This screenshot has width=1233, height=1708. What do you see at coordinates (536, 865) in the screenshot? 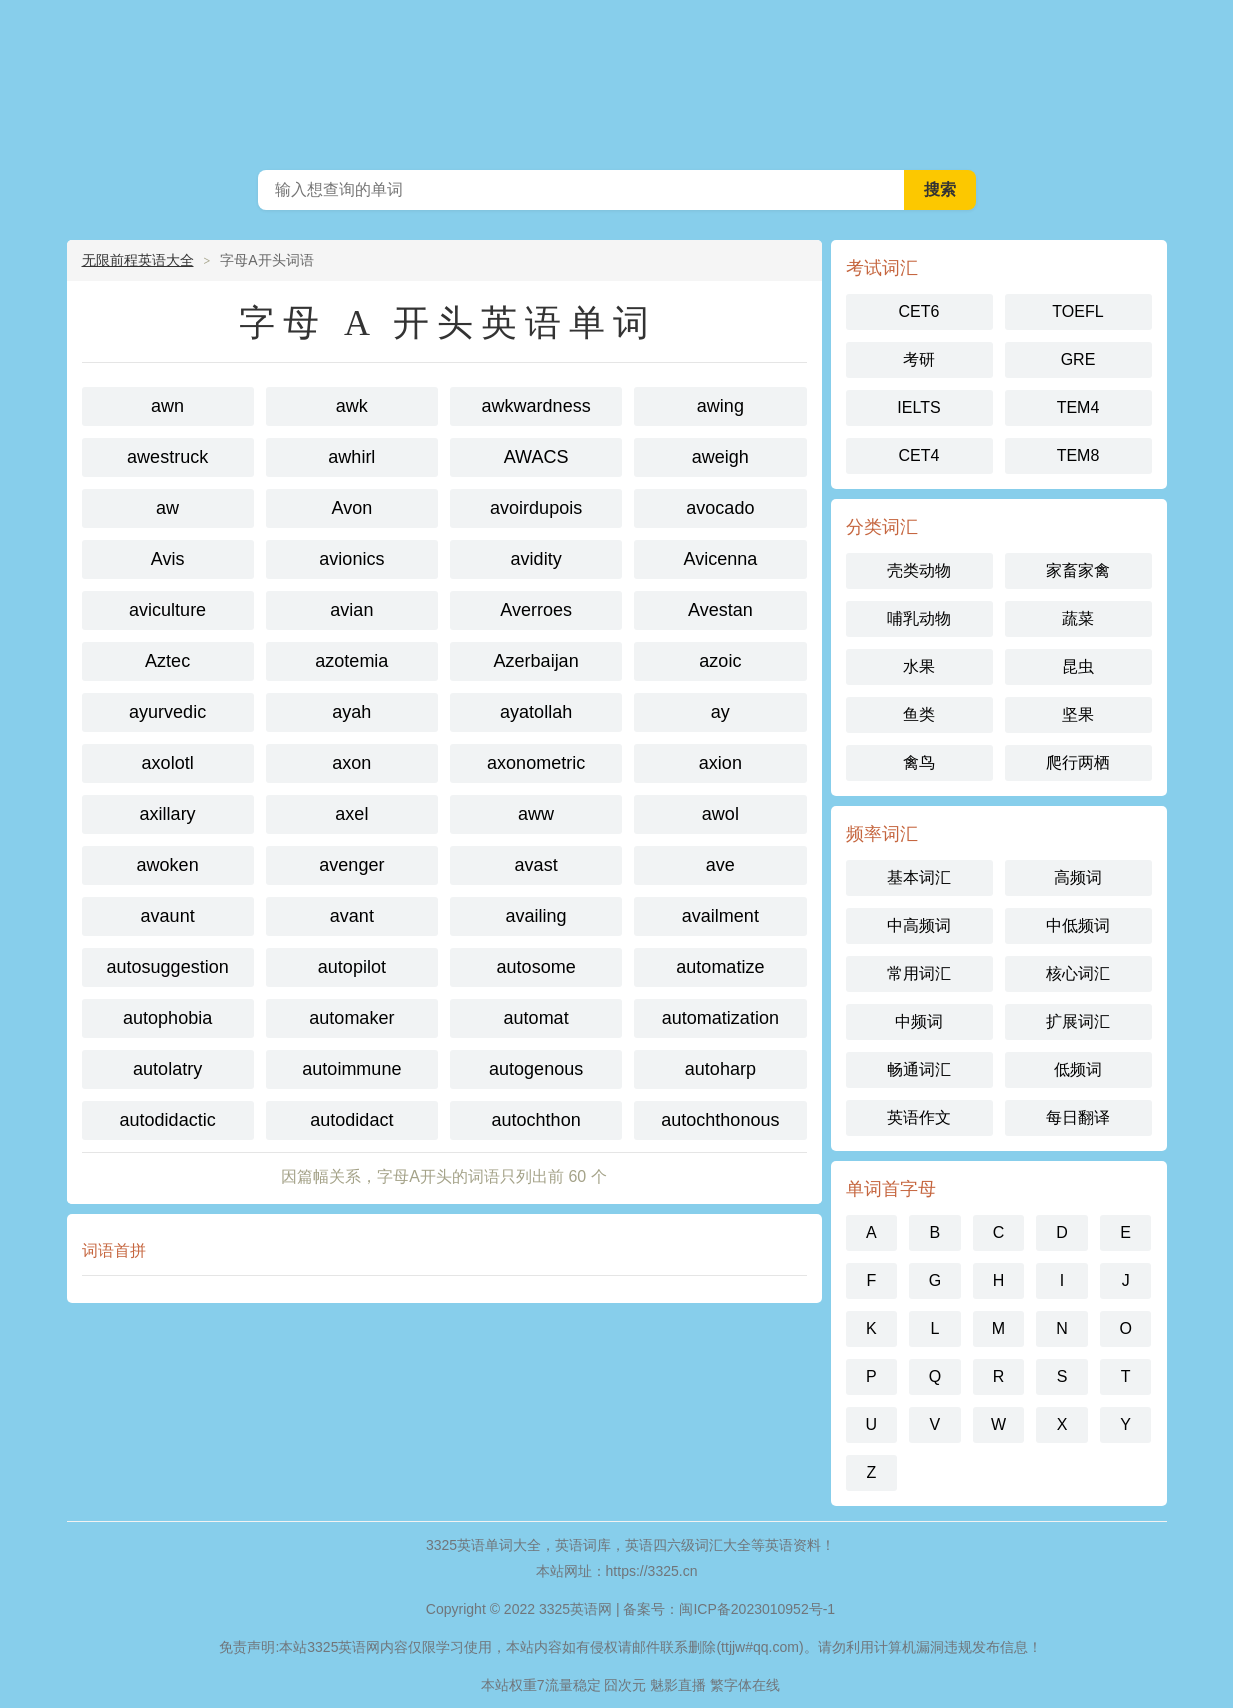
I see `avast` at bounding box center [536, 865].